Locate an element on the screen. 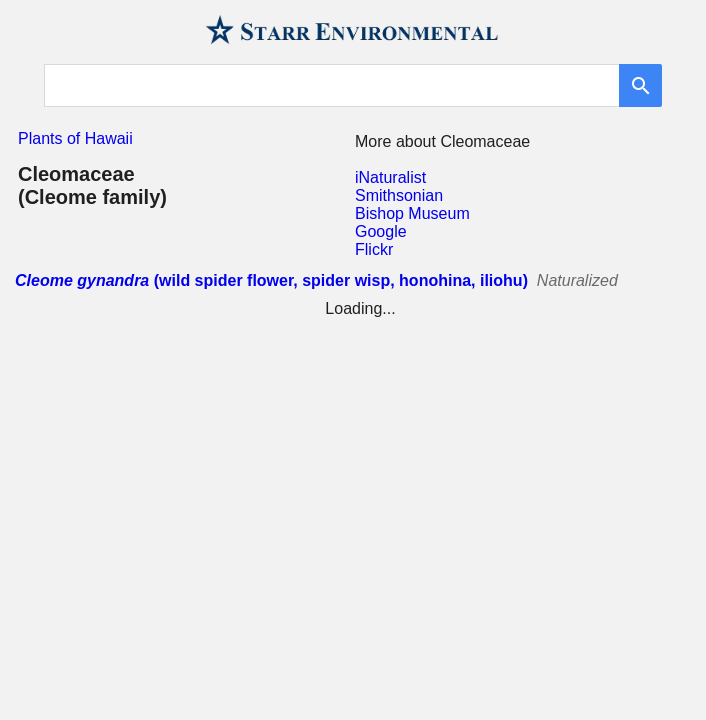 This screenshot has height=720, width=706. Flickr is located at coordinates (374, 249).